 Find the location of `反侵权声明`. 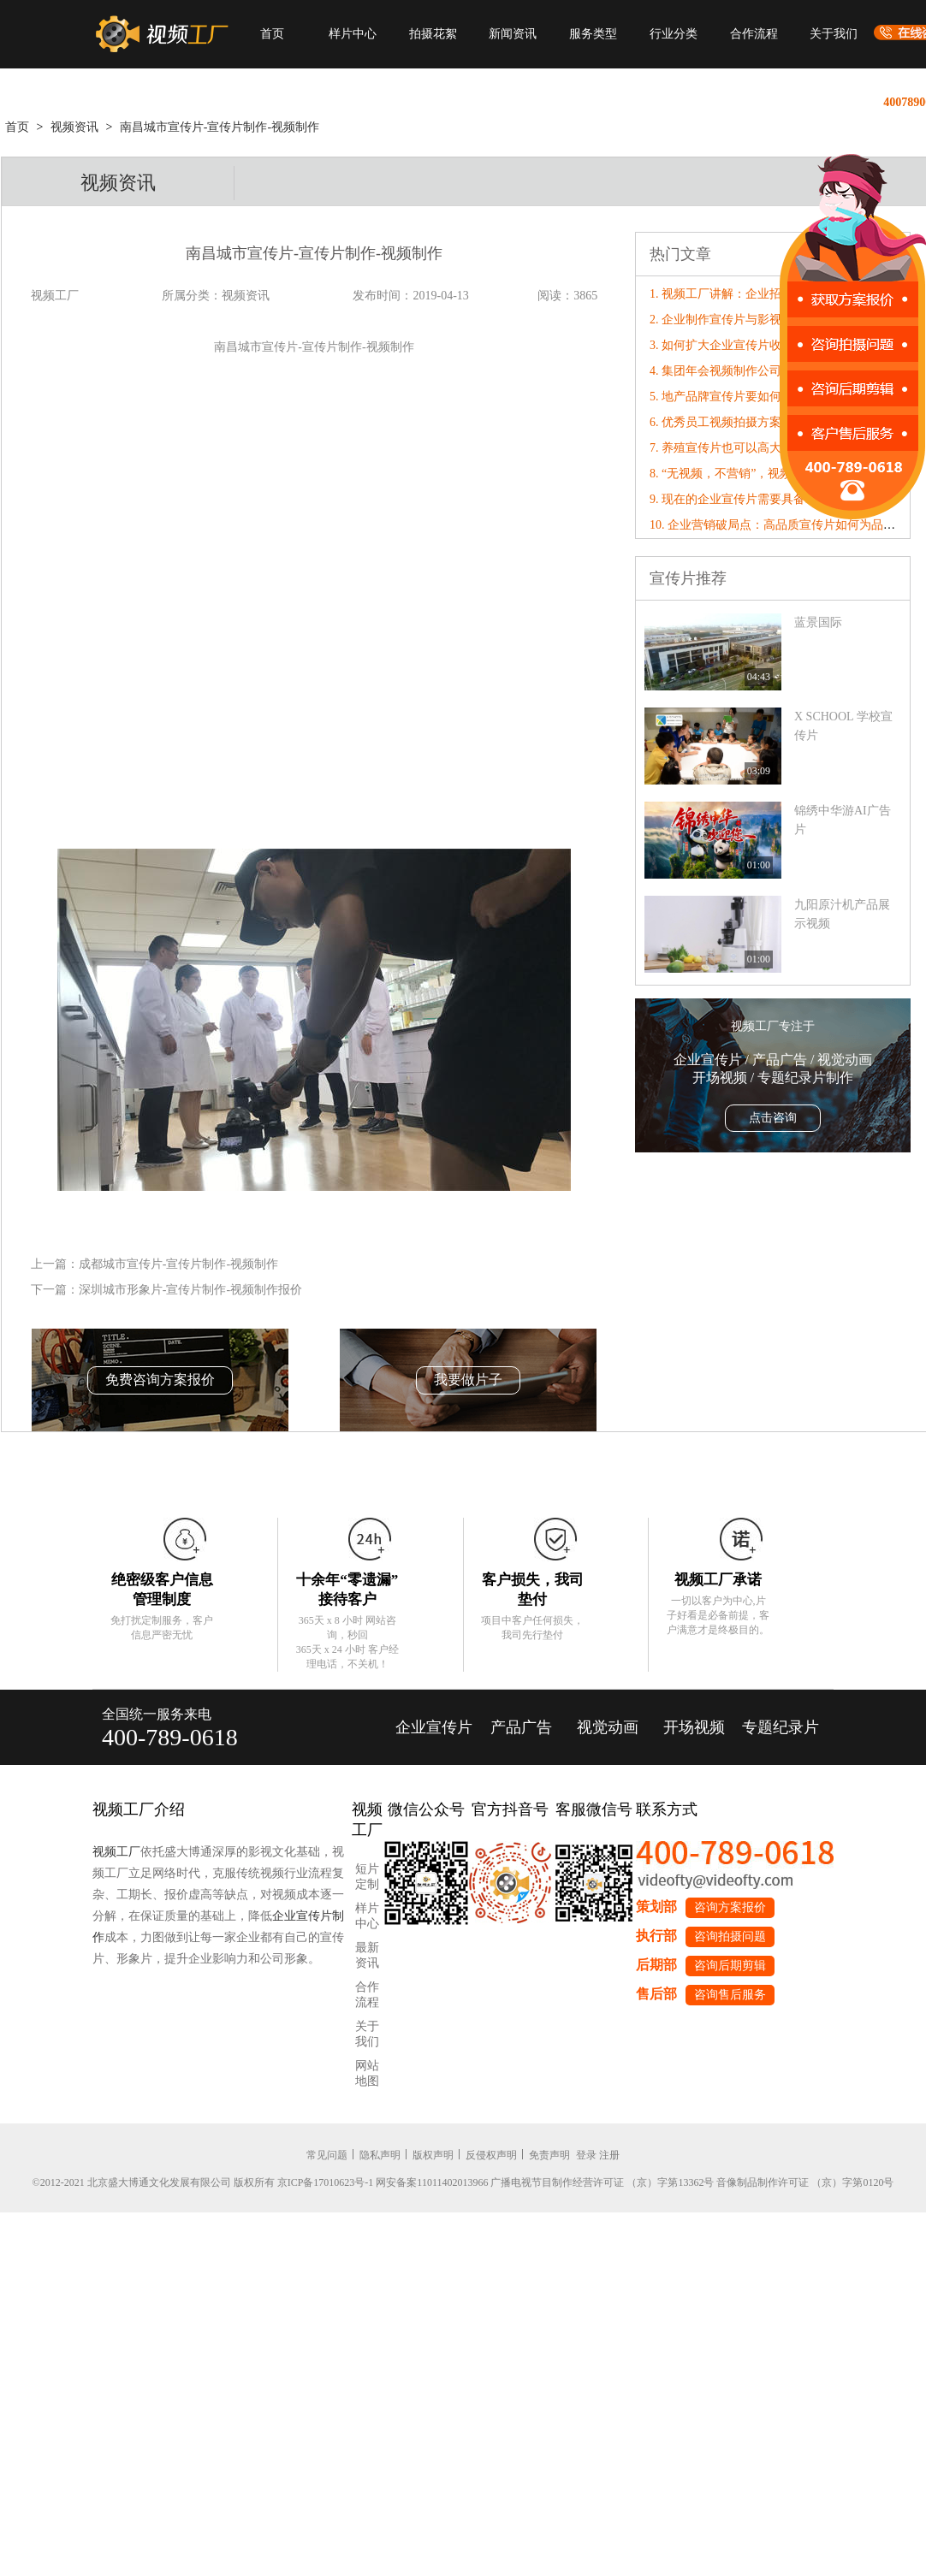

反侵权声明 is located at coordinates (491, 2155).